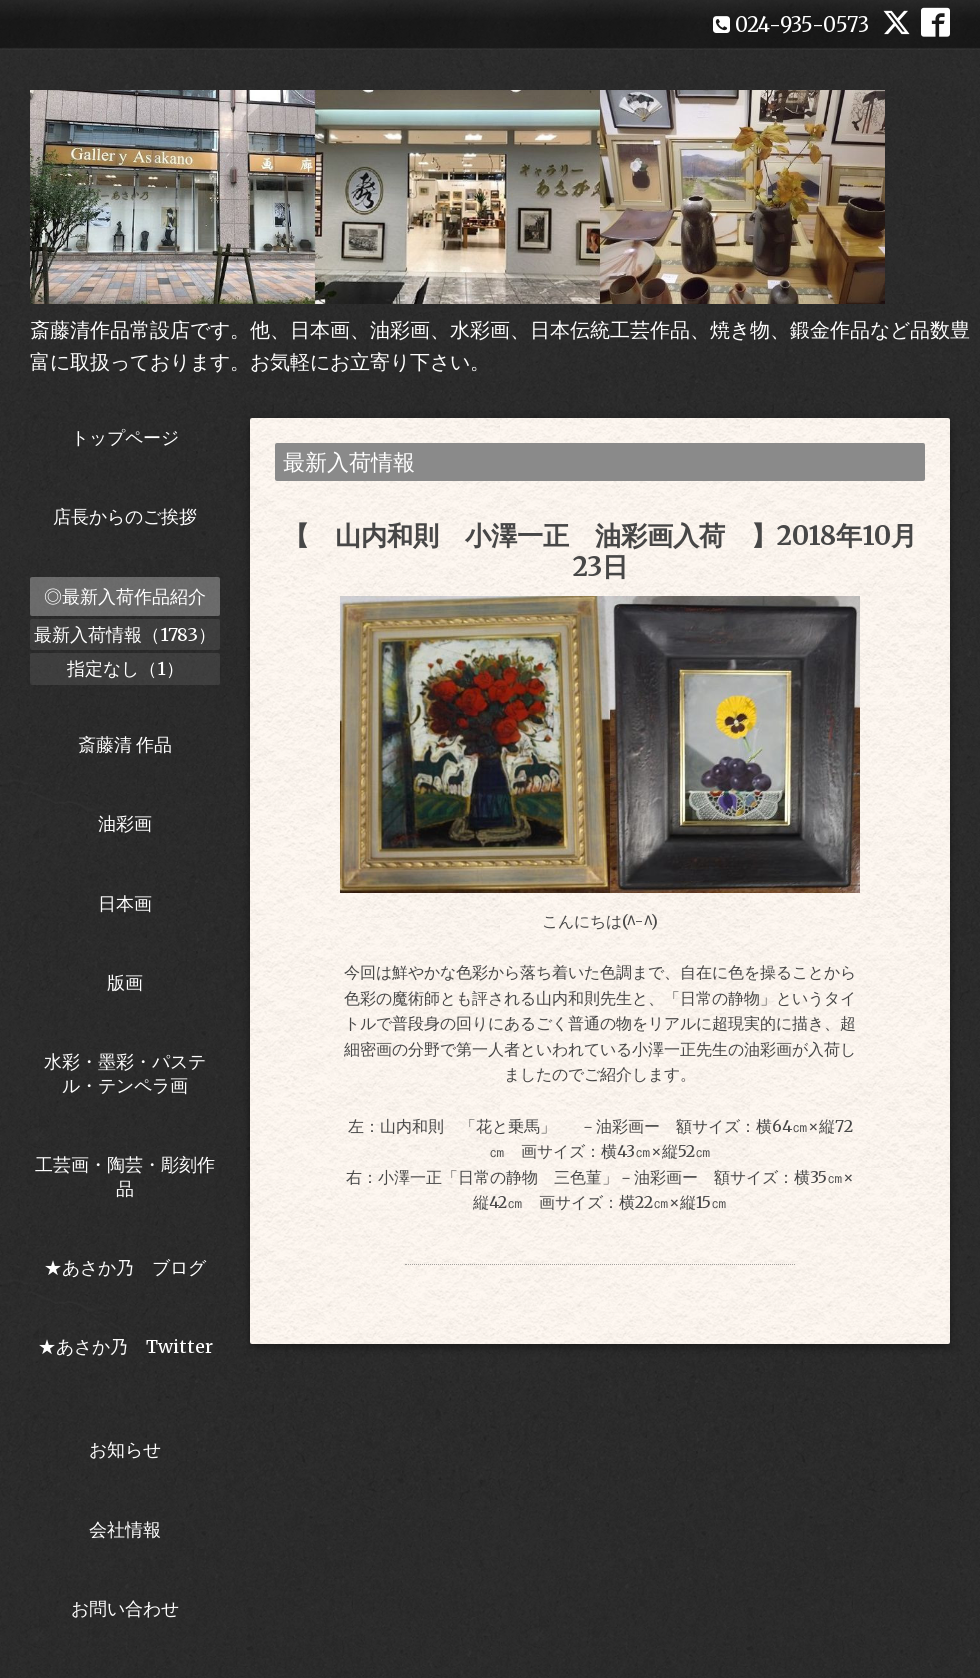 The width and height of the screenshot is (980, 1678). Describe the element at coordinates (125, 668) in the screenshot. I see `指定なし（1）` at that location.